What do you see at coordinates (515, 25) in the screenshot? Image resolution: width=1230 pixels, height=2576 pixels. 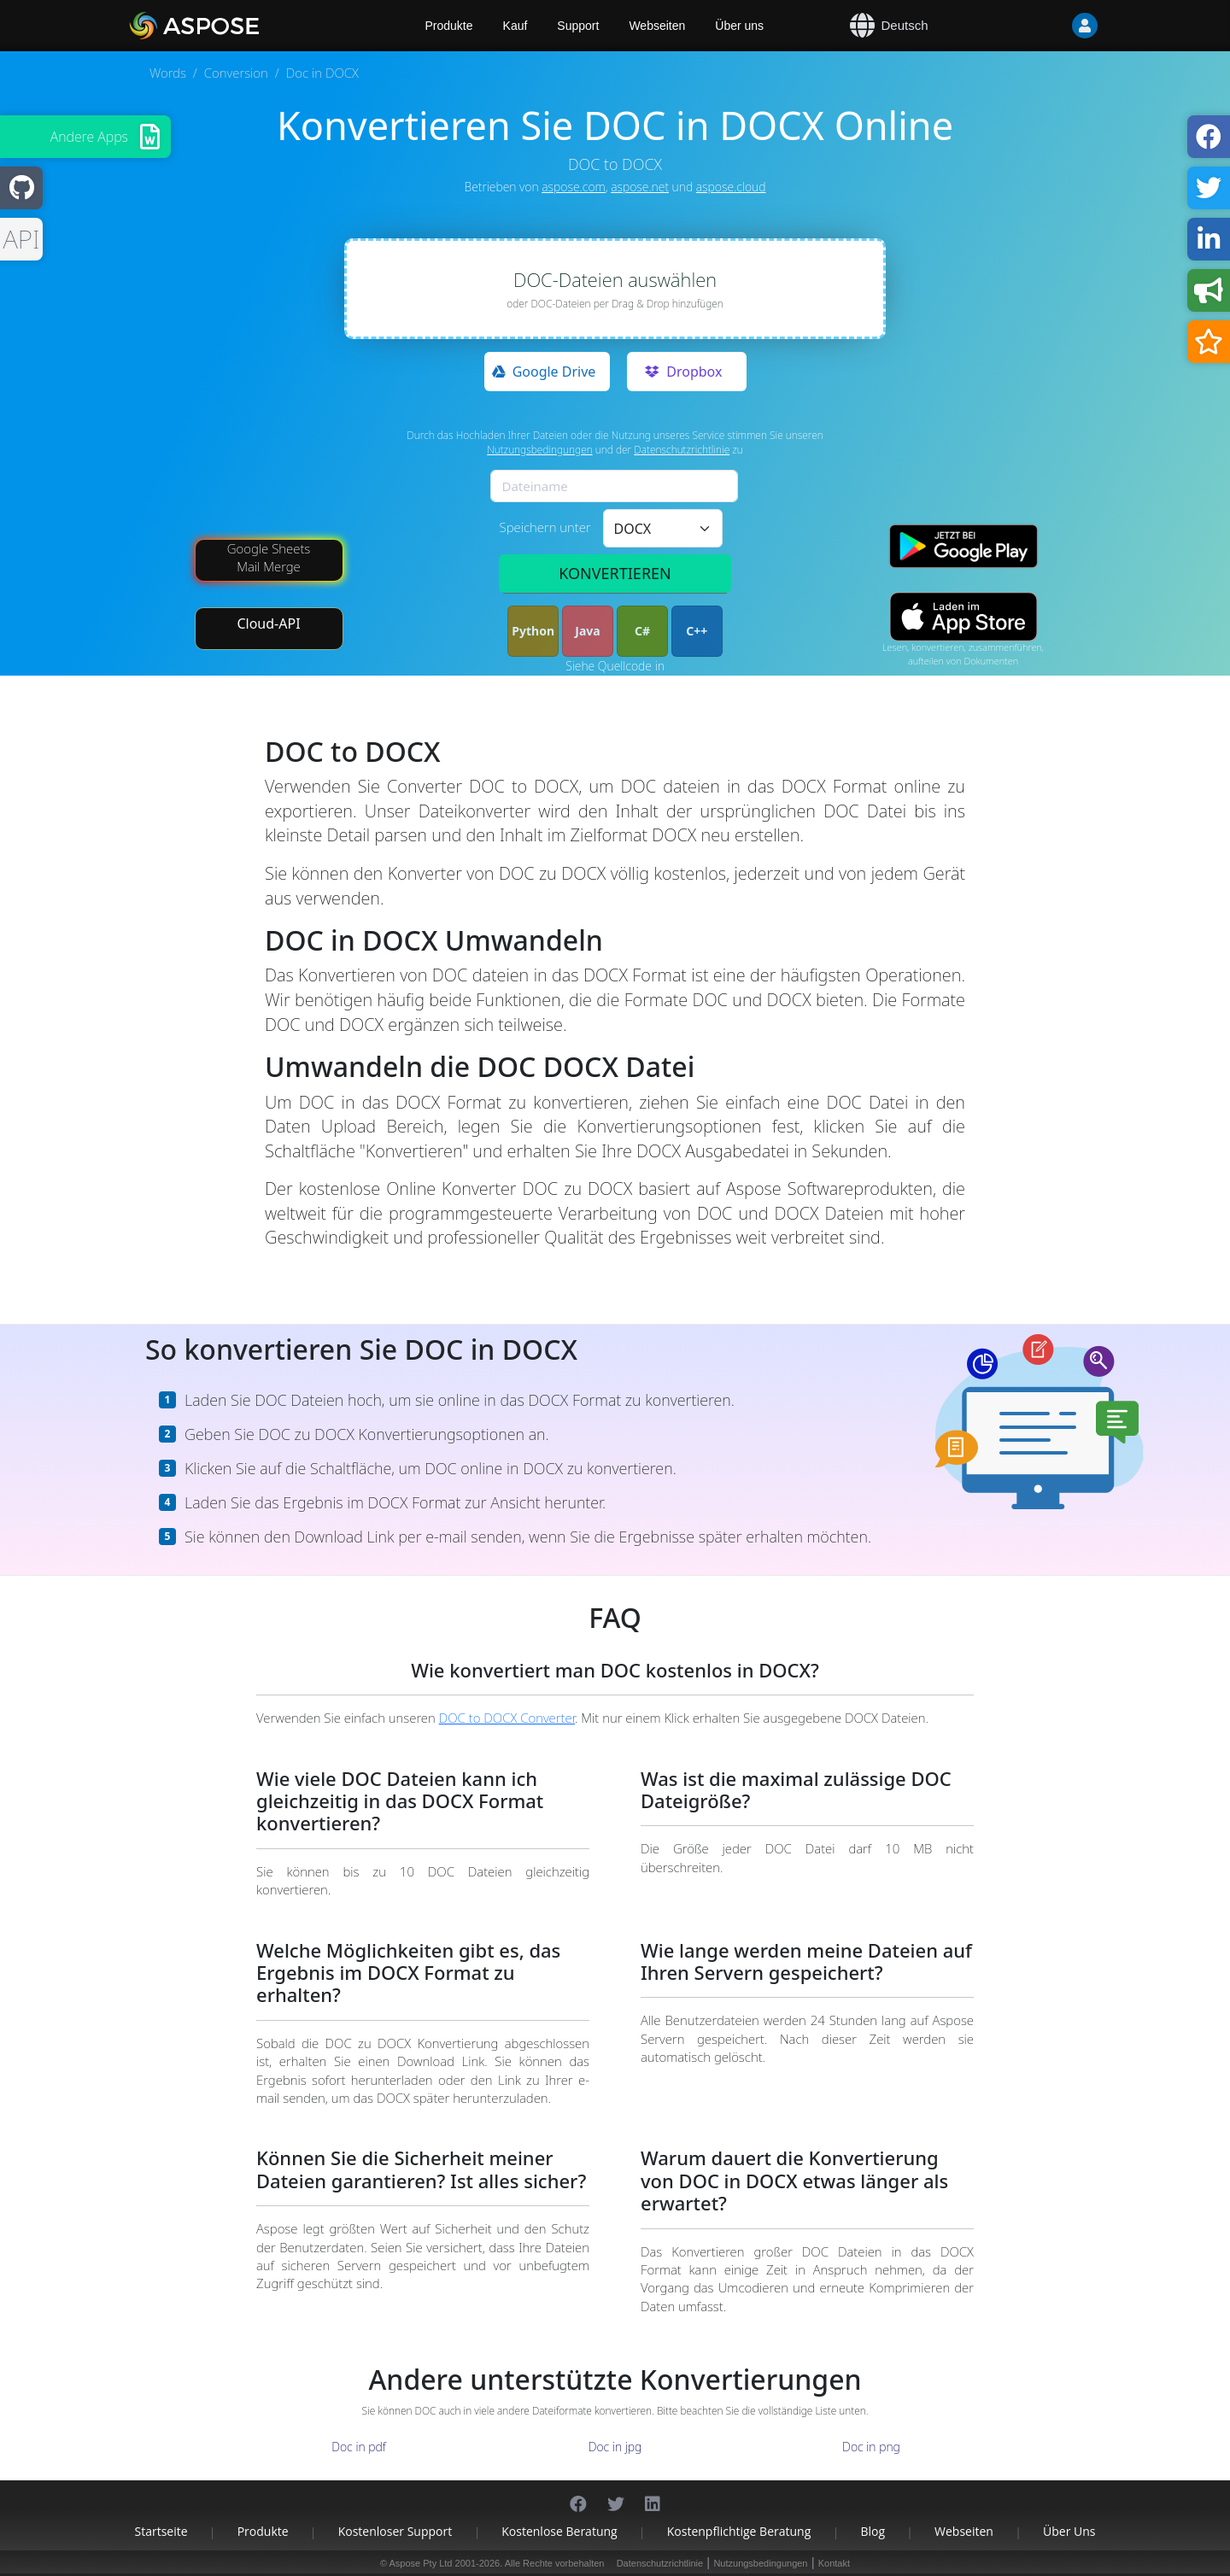 I see `Kauf` at bounding box center [515, 25].